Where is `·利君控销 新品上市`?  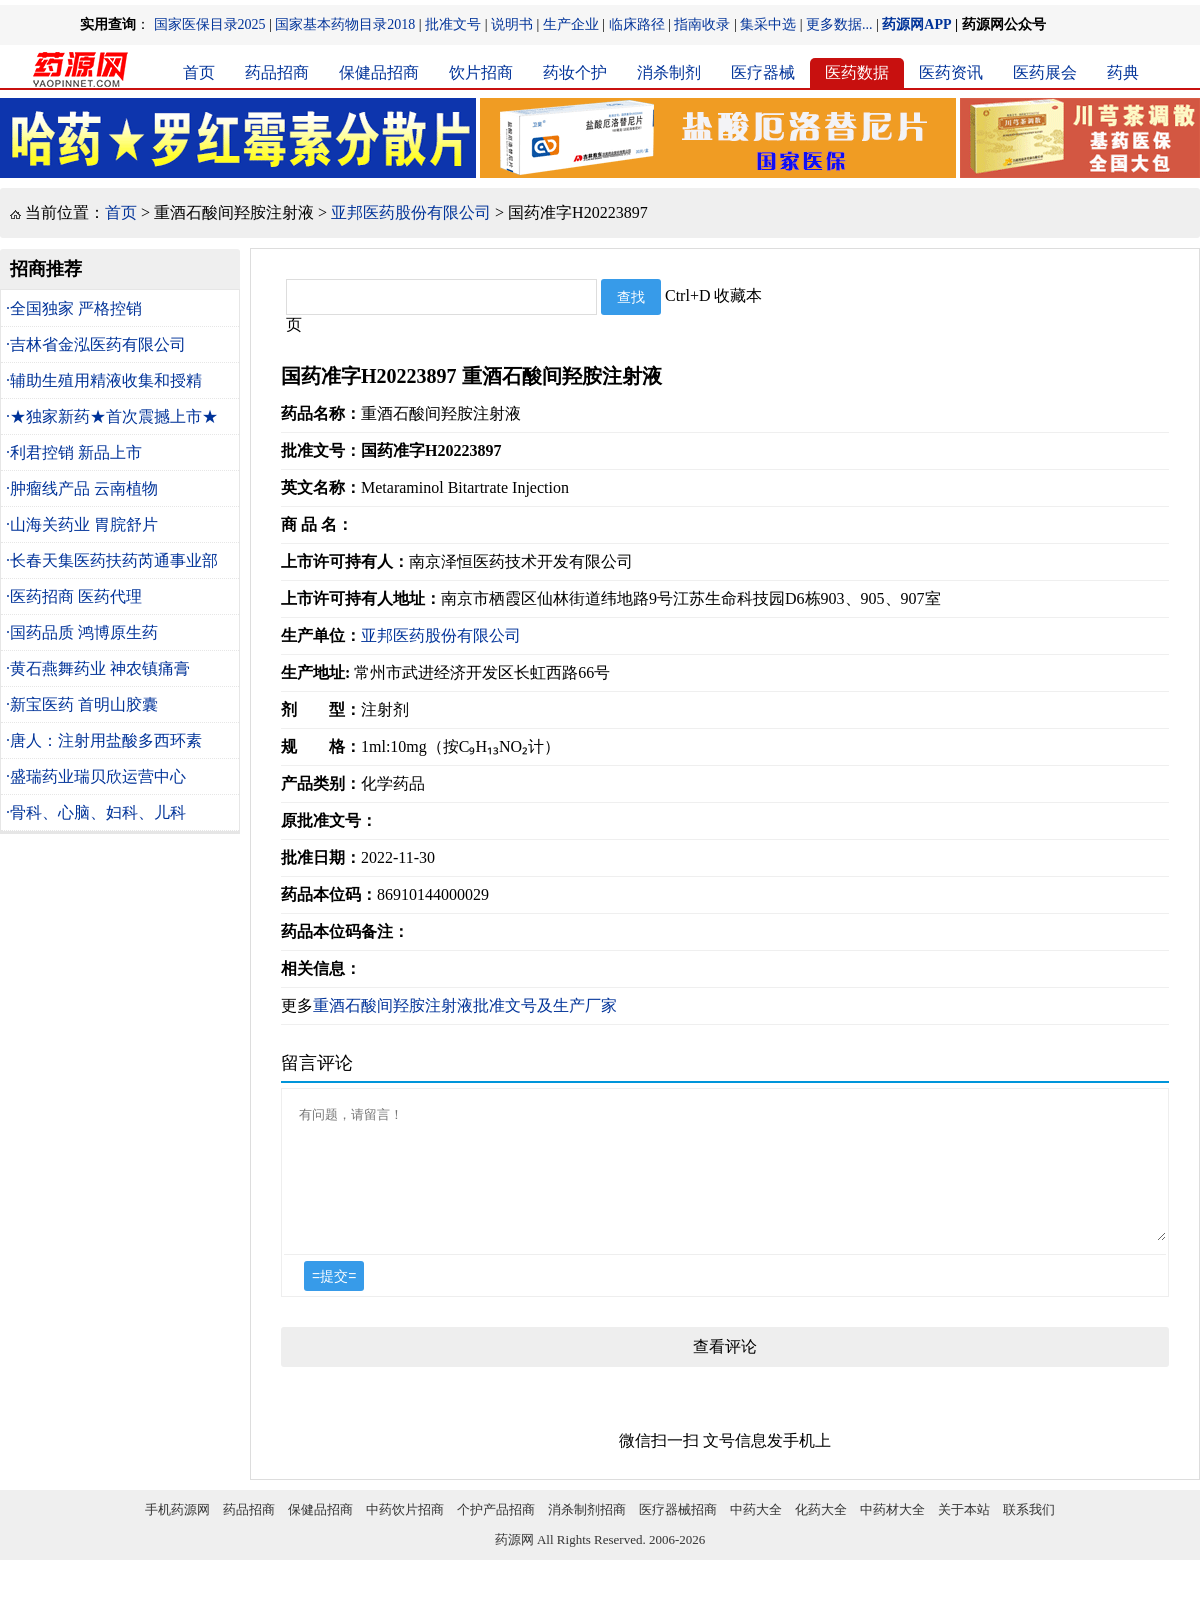 ·利君控销 新品上市 is located at coordinates (74, 452).